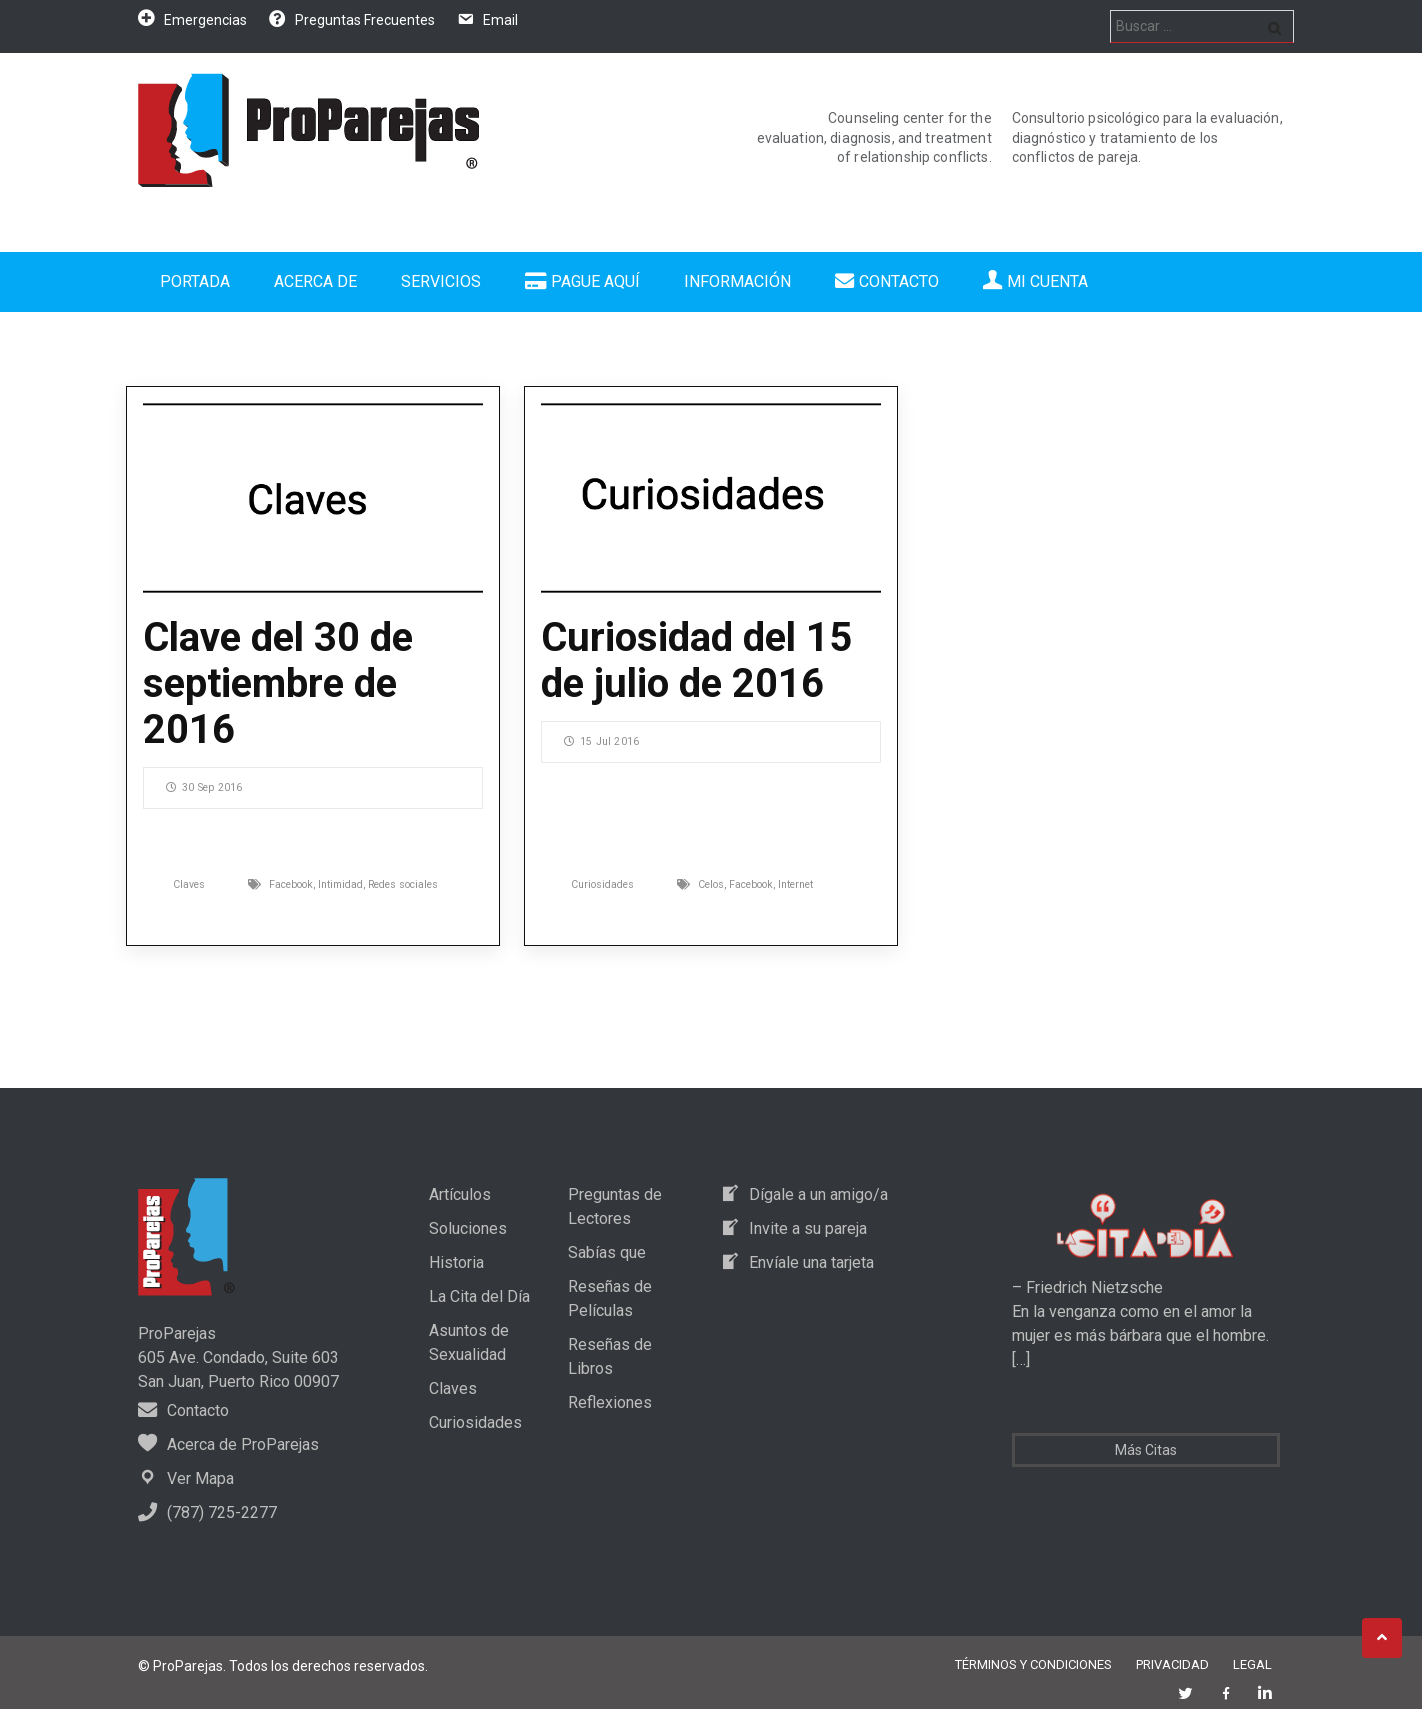  Describe the element at coordinates (696, 660) in the screenshot. I see `Curiosidad del 15 de julio de 2016` at that location.